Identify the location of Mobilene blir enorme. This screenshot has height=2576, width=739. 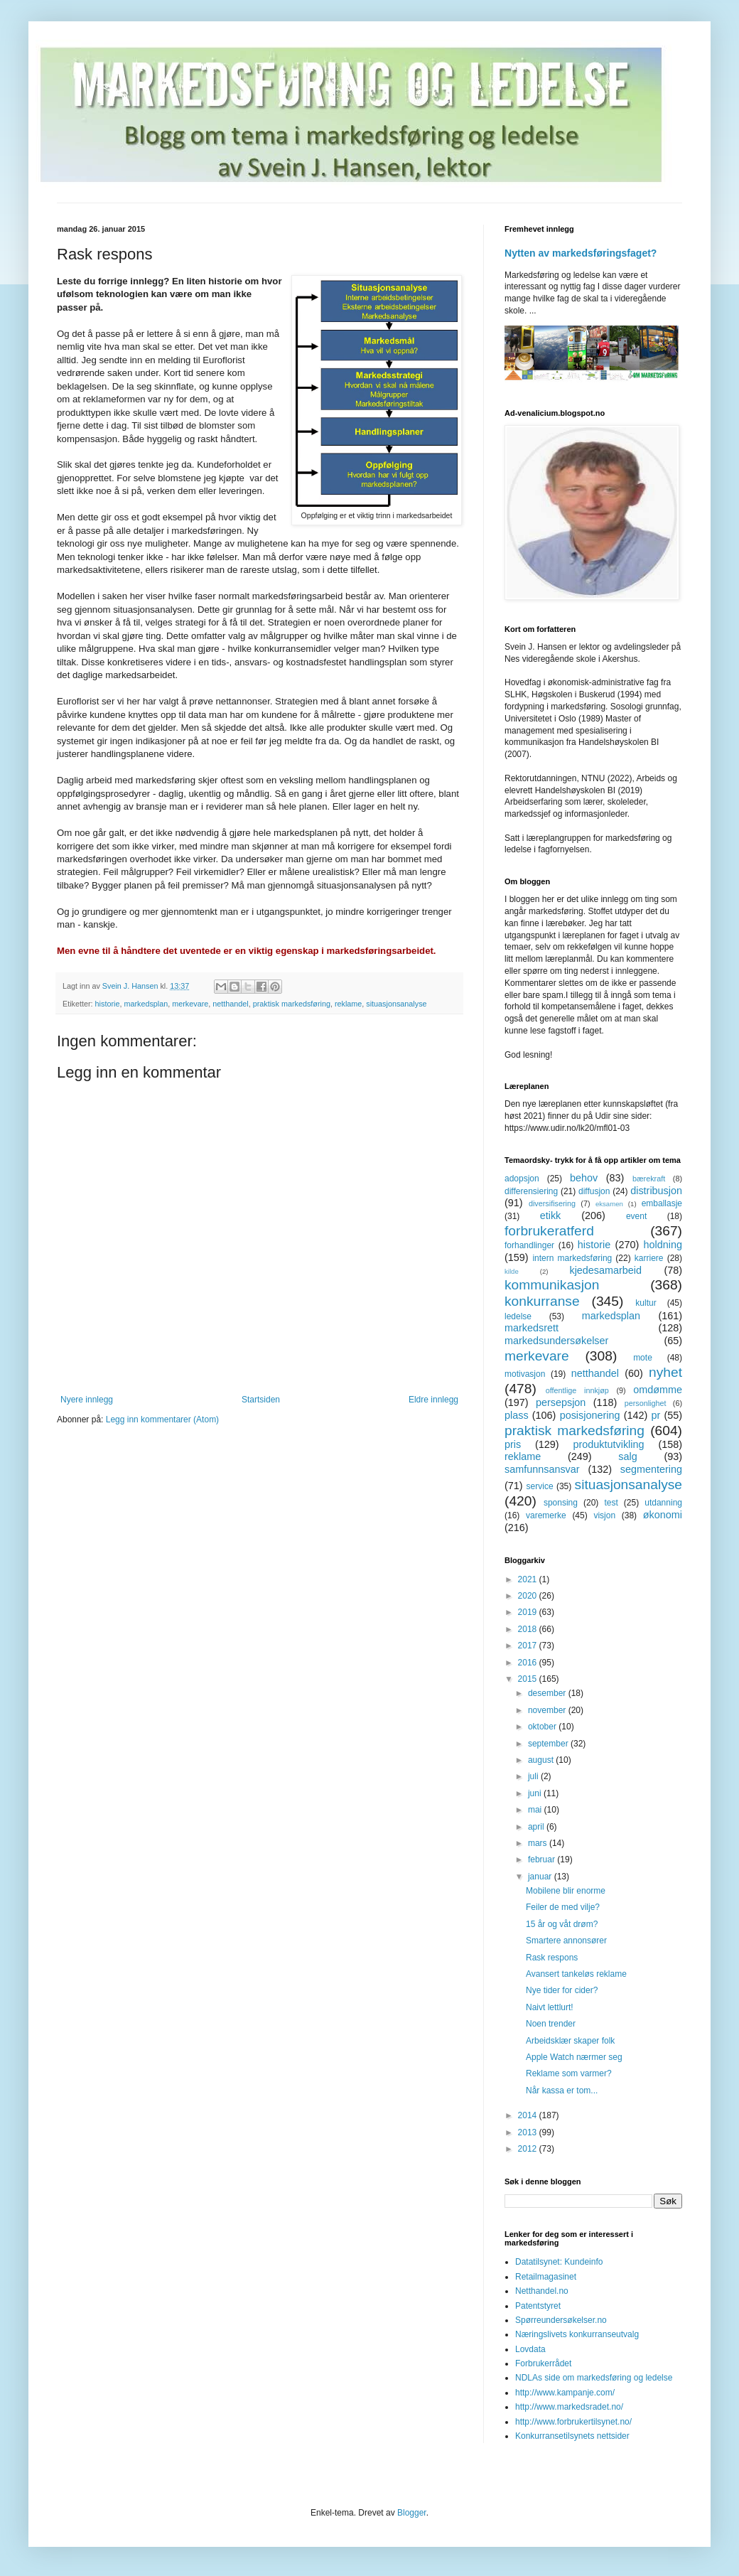
(565, 1891).